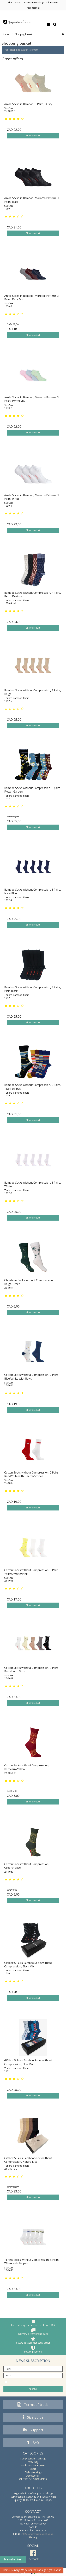 The image size is (66, 2576). What do you see at coordinates (33, 2368) in the screenshot?
I see `[Name]` at bounding box center [33, 2368].